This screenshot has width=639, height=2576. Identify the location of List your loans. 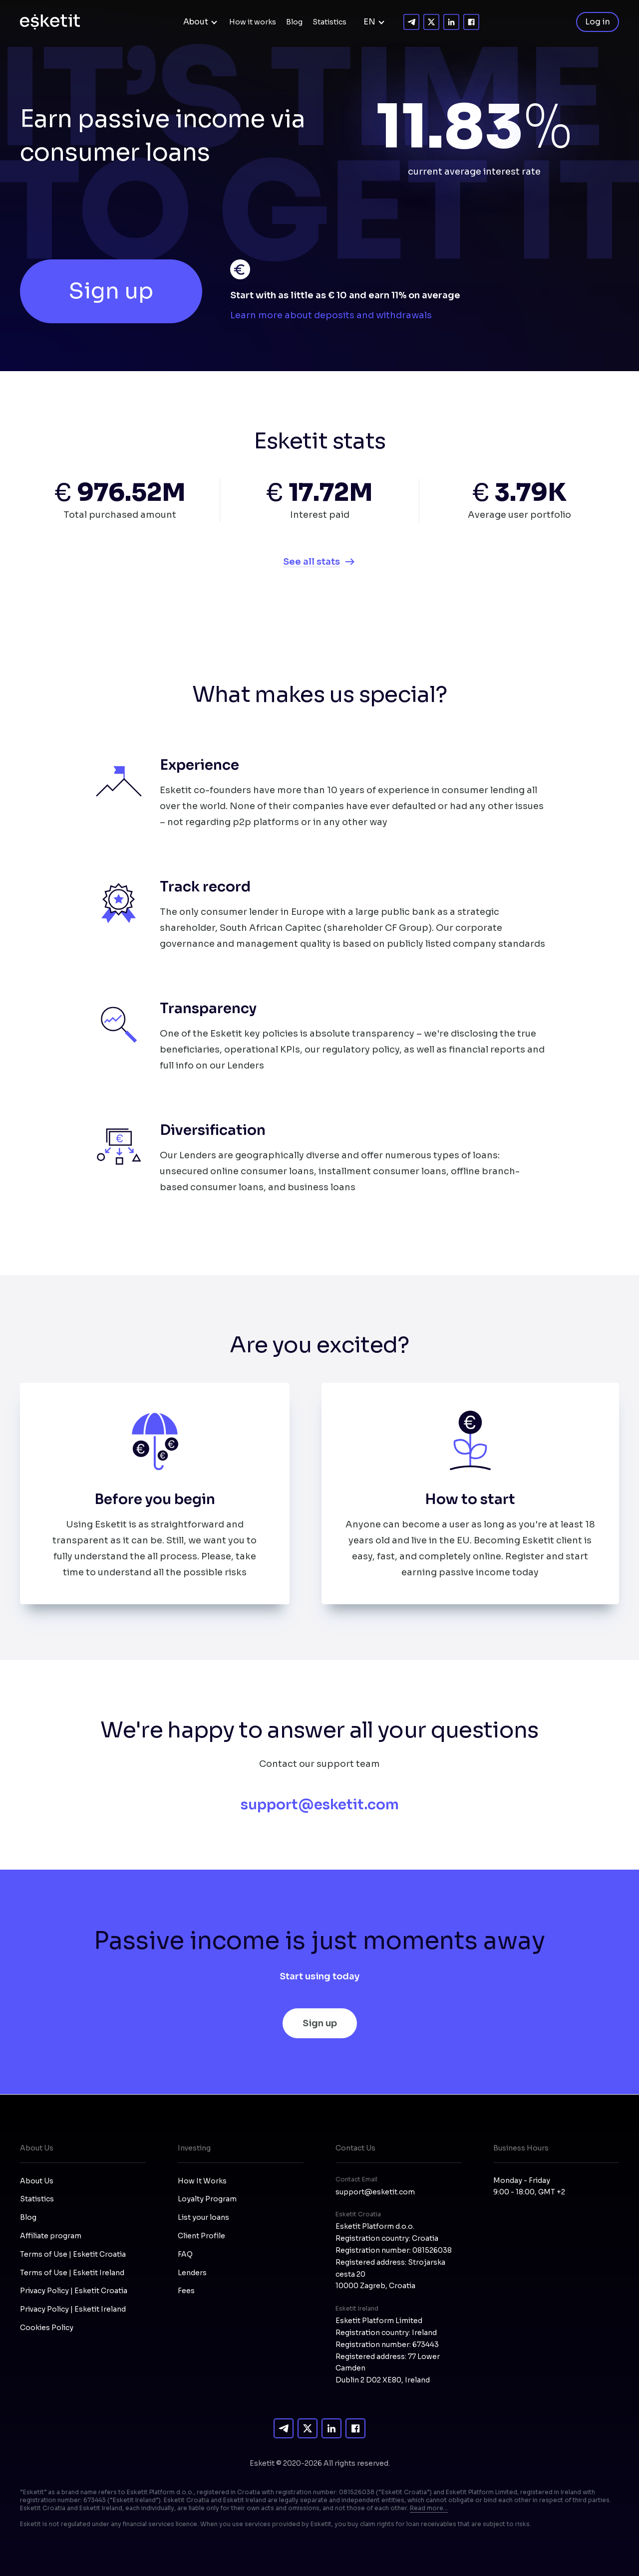
(203, 2217).